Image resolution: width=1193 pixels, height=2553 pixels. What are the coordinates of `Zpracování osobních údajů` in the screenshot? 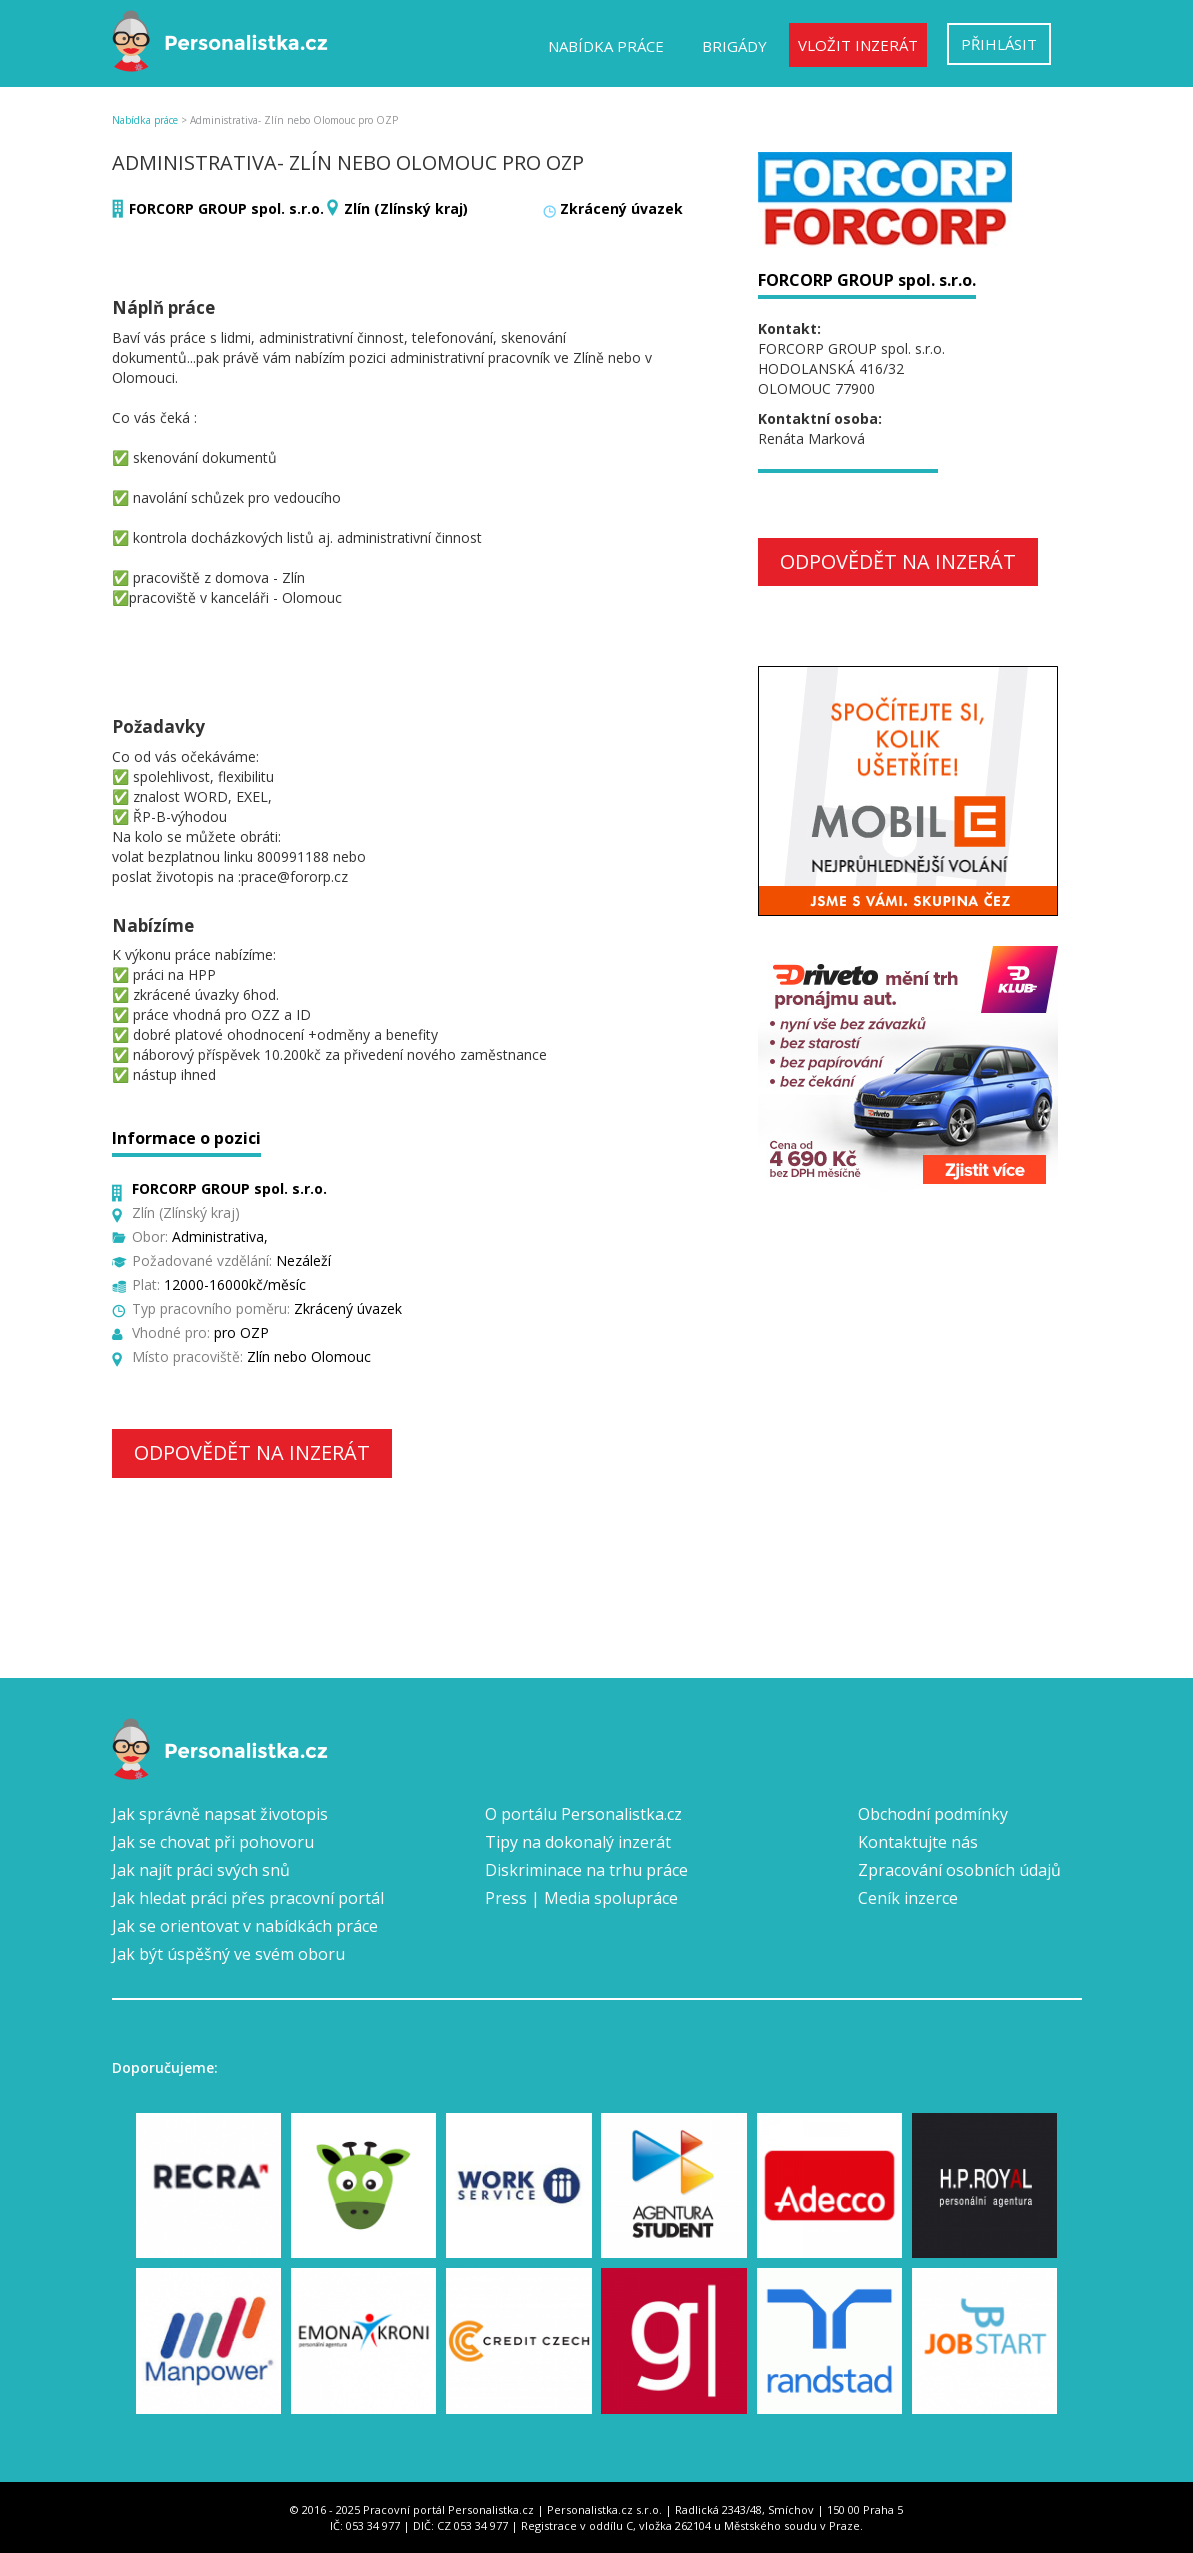 It's located at (959, 1870).